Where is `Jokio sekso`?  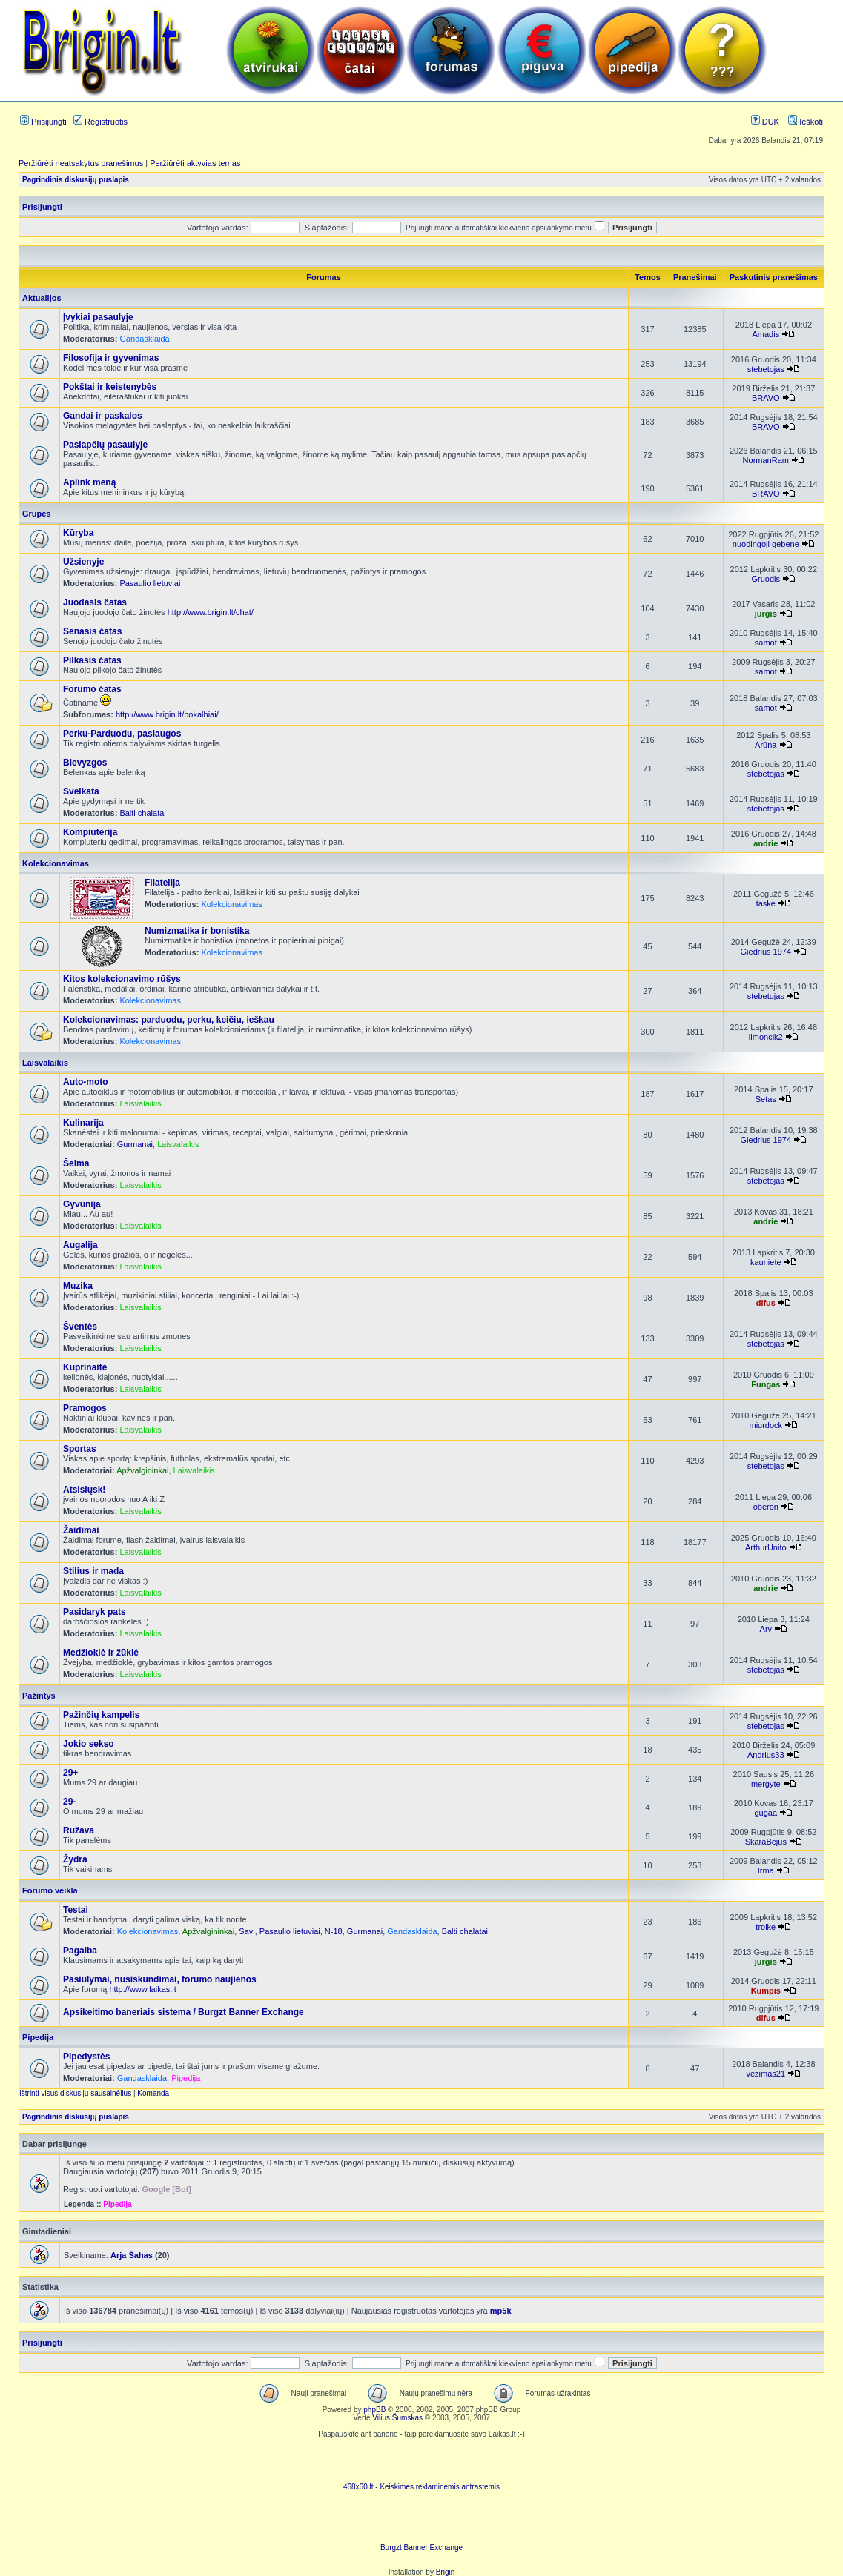 Jokio sekso is located at coordinates (88, 1744).